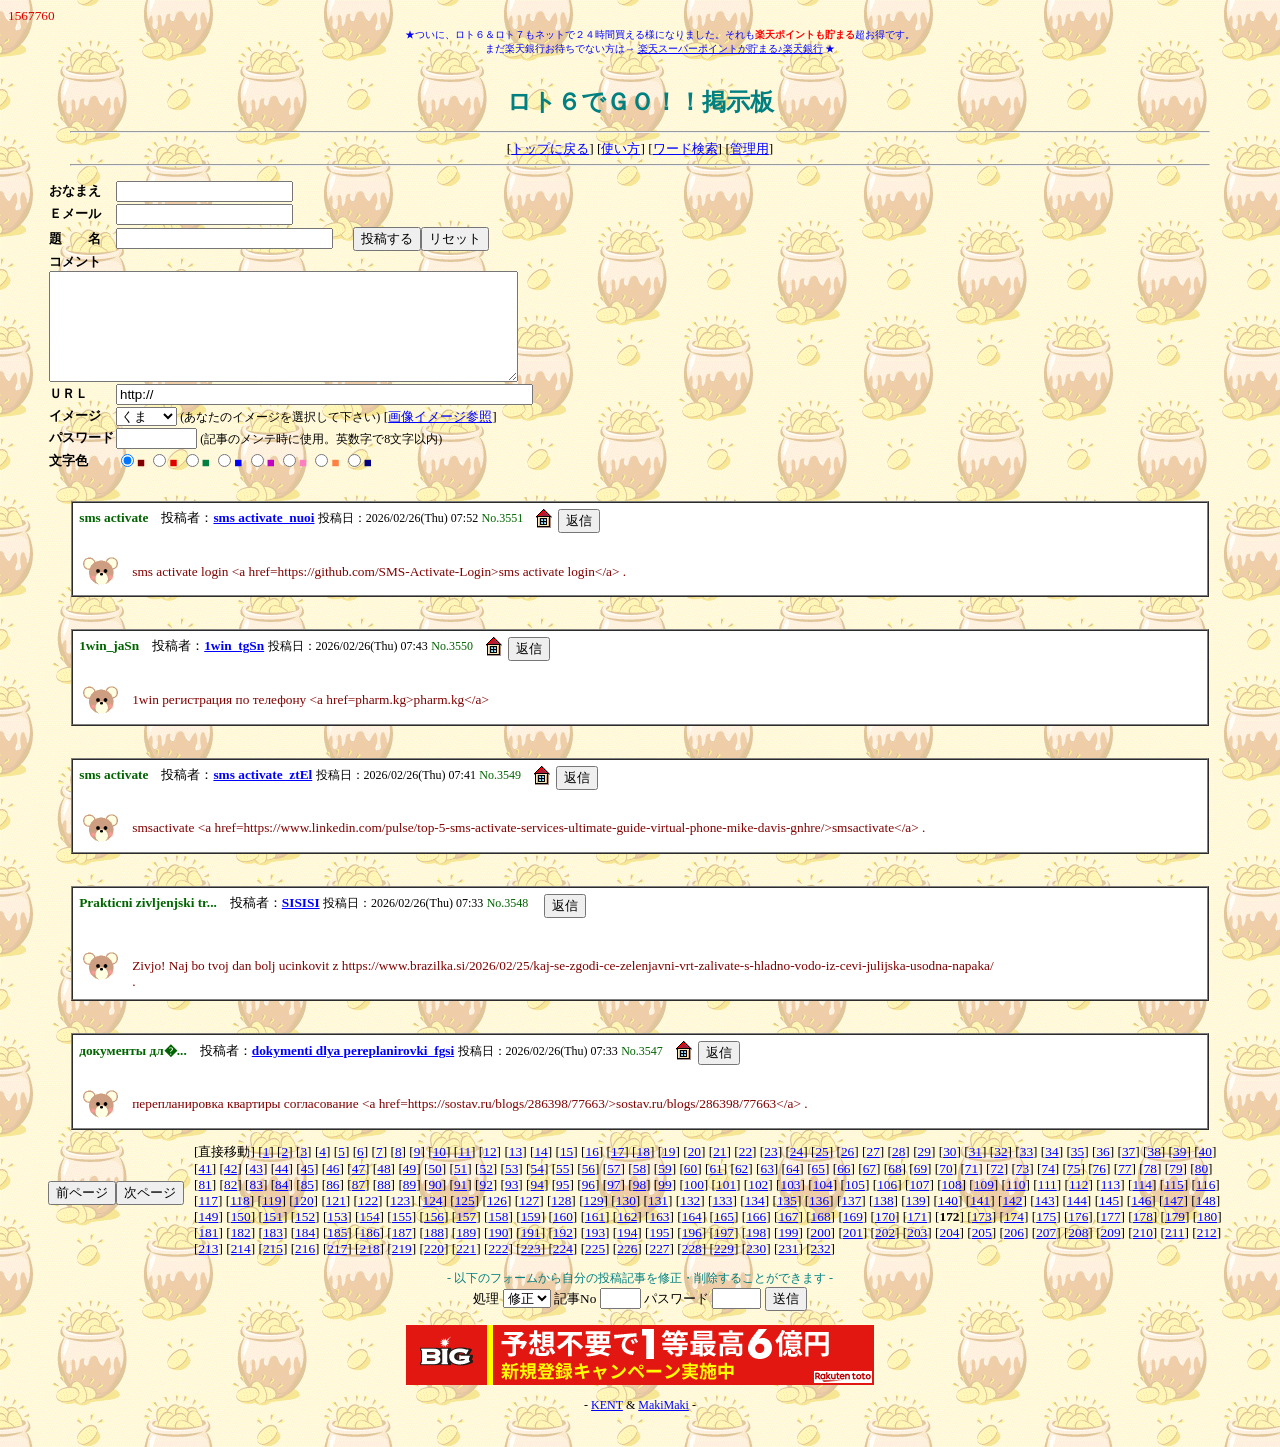 Image resolution: width=1280 pixels, height=1447 pixels. I want to click on 48, so click(383, 1189).